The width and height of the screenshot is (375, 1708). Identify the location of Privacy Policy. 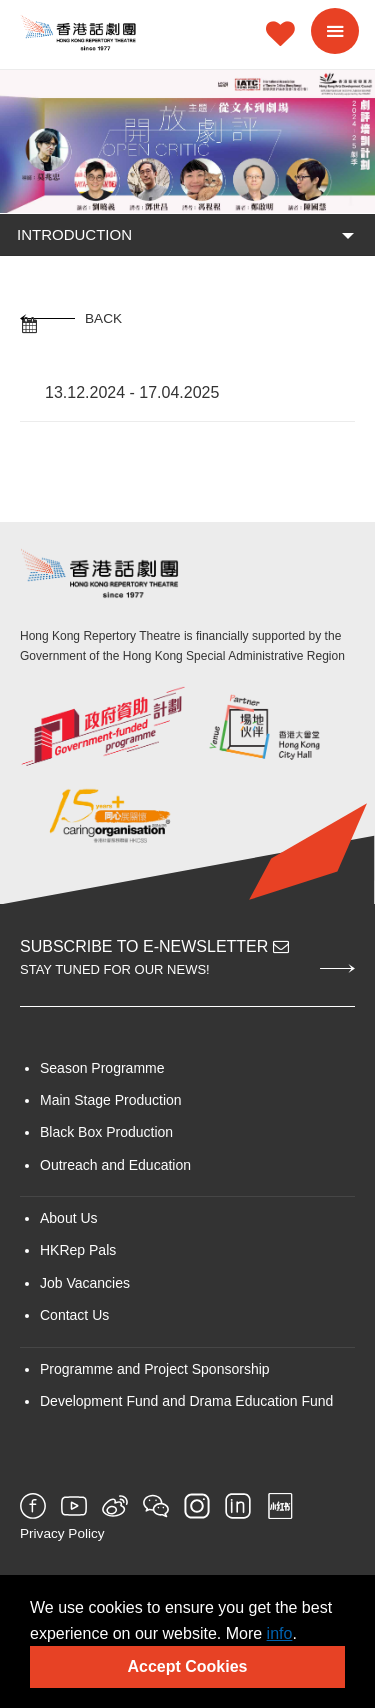
(62, 1533).